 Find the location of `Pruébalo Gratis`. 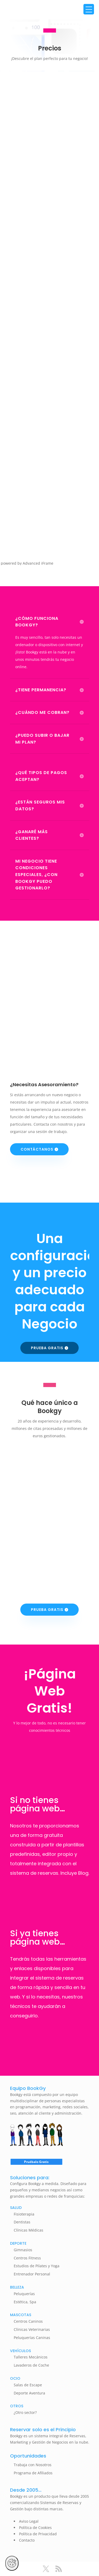

Pruébalo Gratis is located at coordinates (36, 2162).